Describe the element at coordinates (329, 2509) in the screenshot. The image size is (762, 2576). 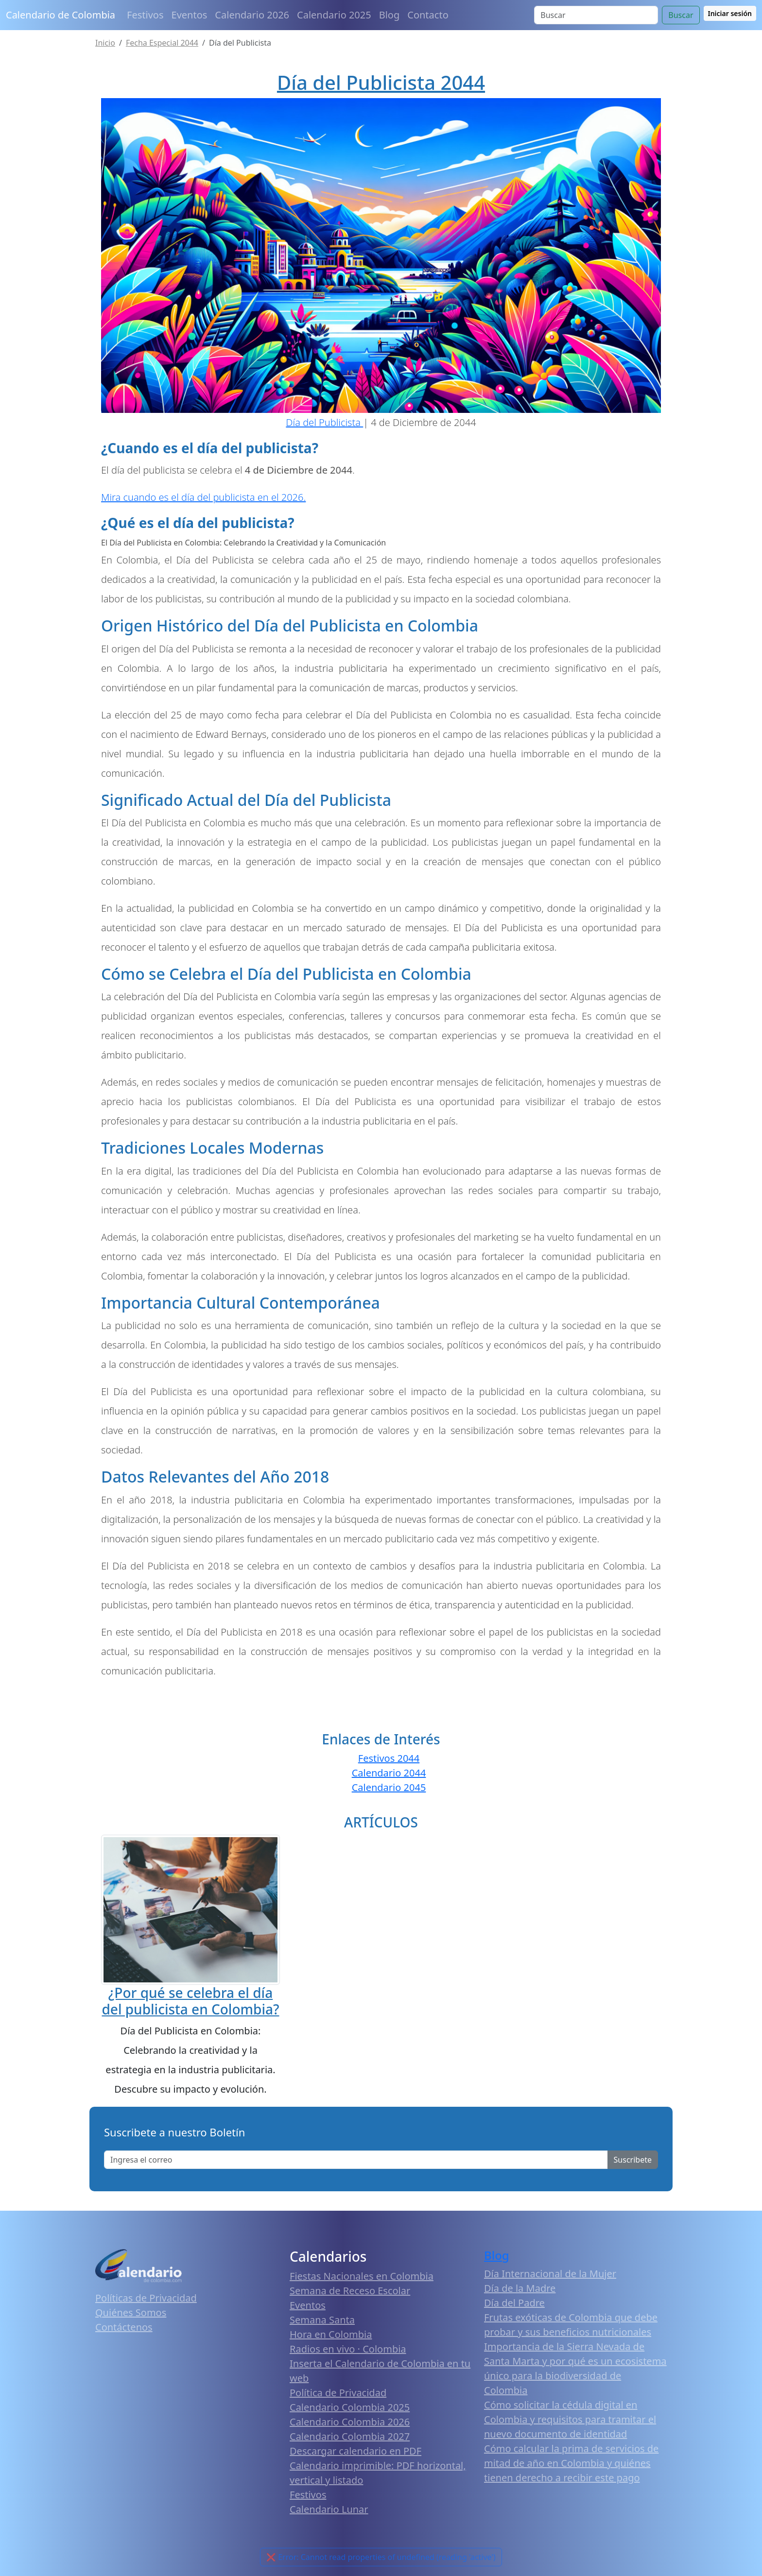
I see `Calendario Lunar` at that location.